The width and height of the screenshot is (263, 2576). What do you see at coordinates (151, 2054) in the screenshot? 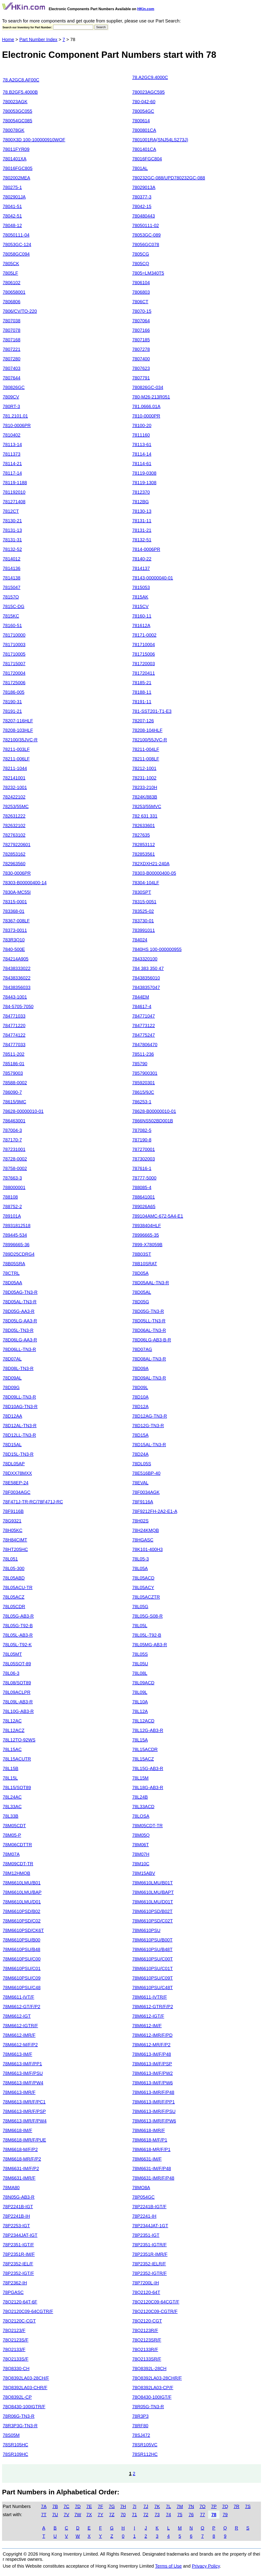
I see `78M6613-IM/F/P48` at bounding box center [151, 2054].